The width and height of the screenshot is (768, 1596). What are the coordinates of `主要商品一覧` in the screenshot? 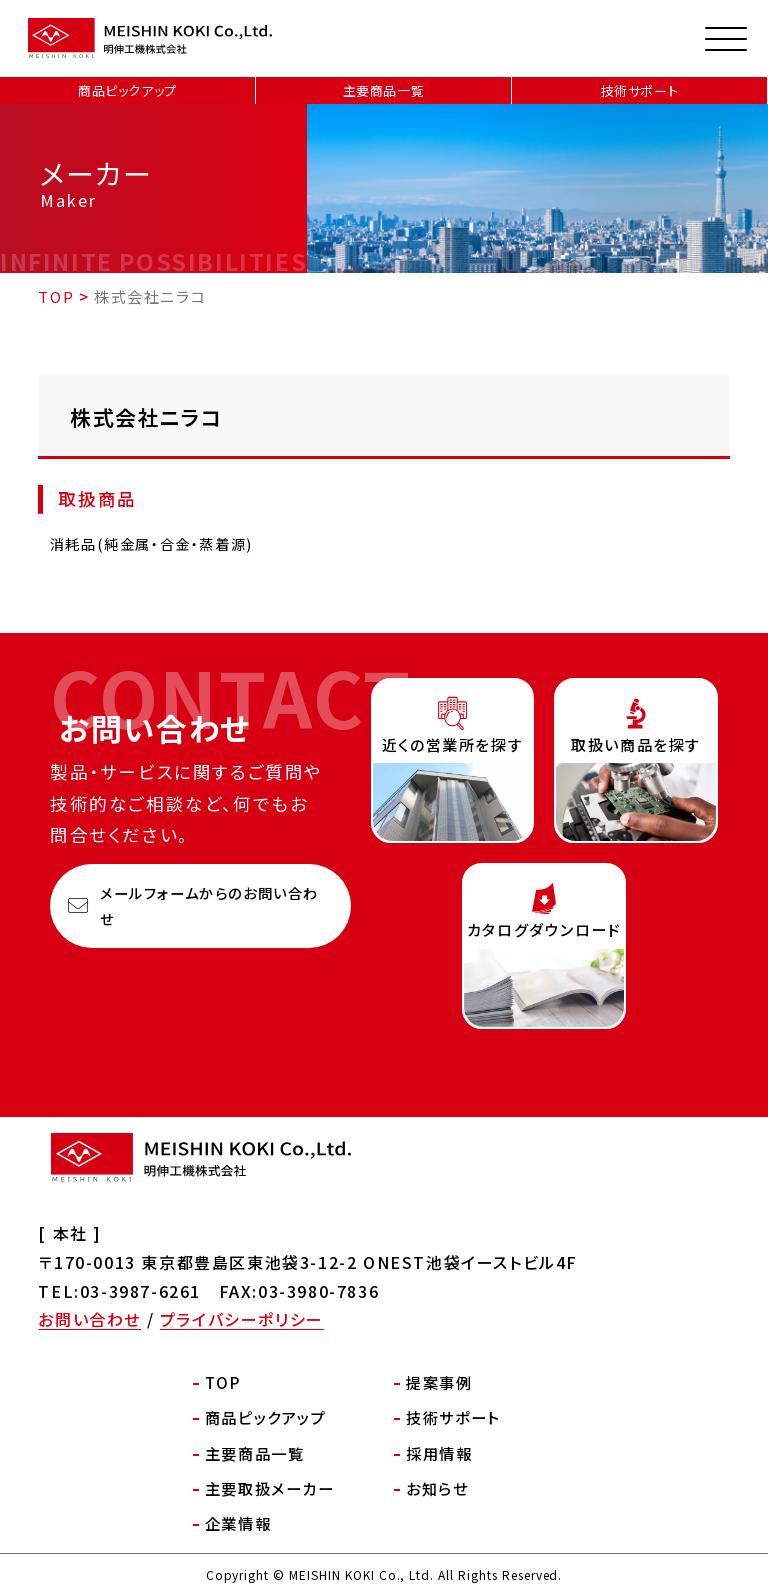 It's located at (384, 90).